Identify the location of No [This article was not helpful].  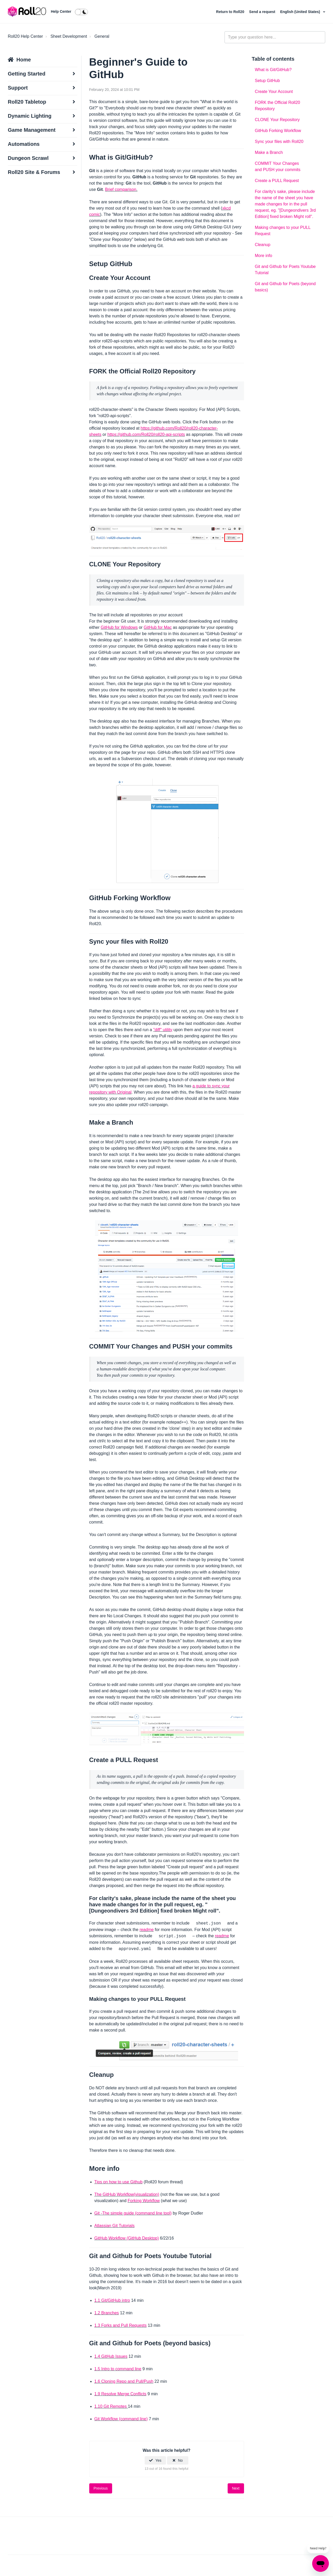
(180, 2460).